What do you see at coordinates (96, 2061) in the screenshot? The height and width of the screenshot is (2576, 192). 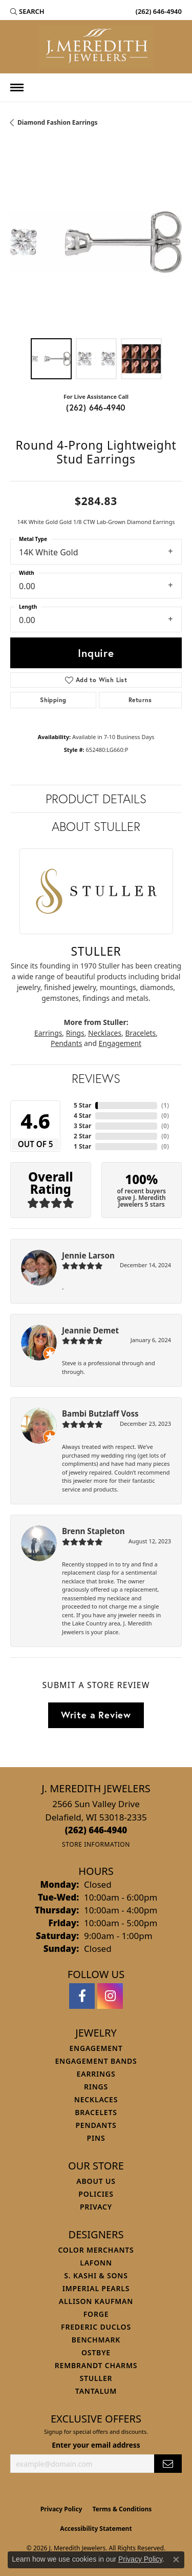 I see `Engagement Bands [menuitem]` at bounding box center [96, 2061].